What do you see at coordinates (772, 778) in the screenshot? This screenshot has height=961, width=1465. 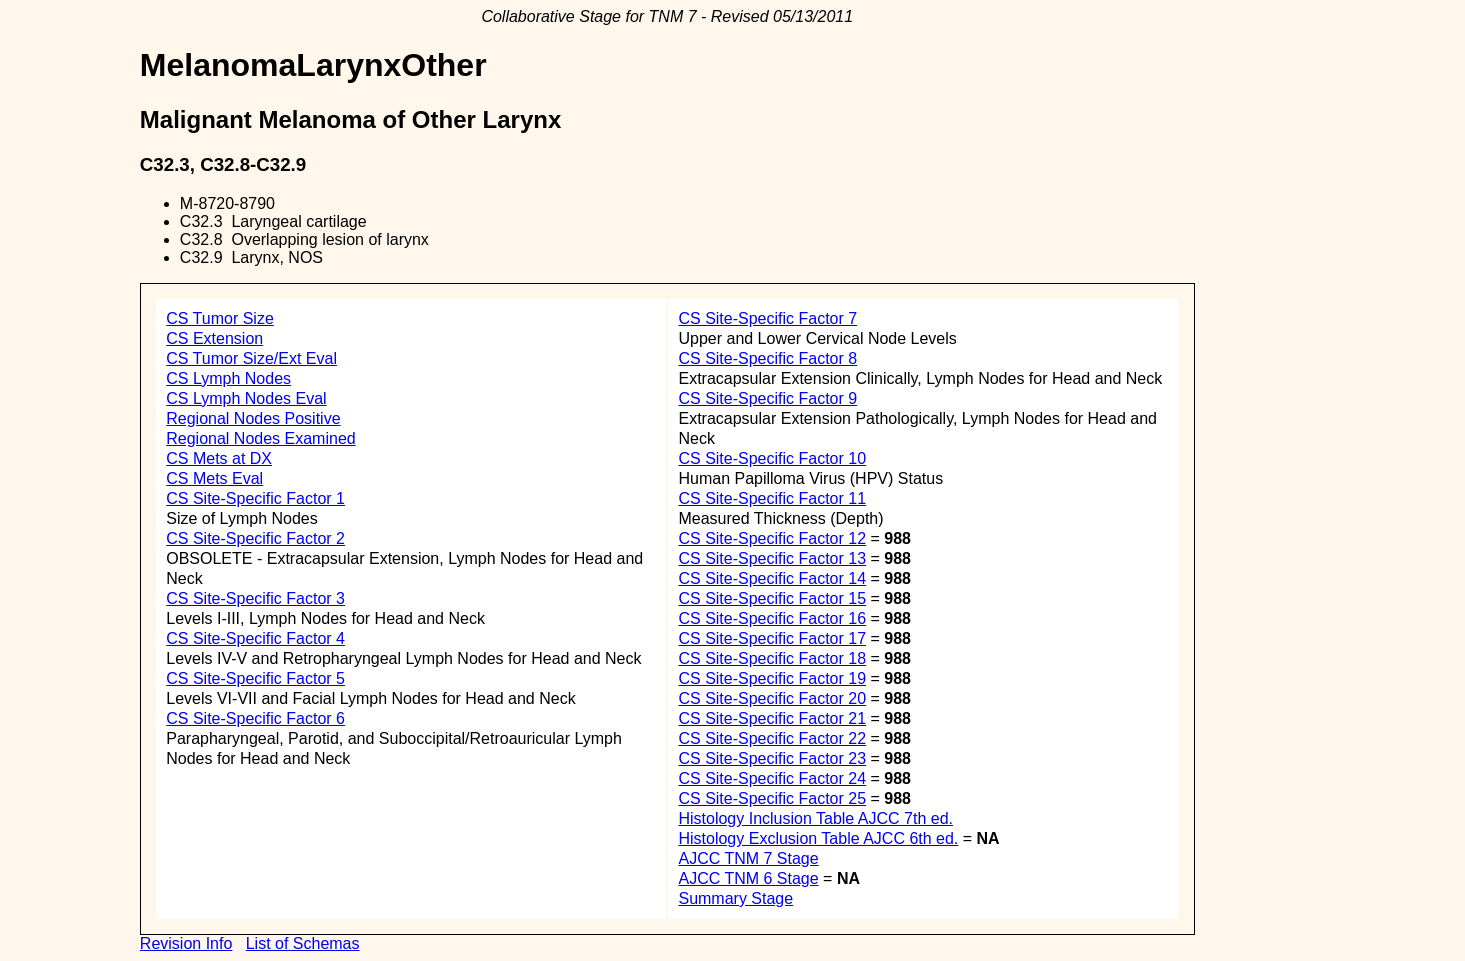 I see `CS Site-Specific Factor 24` at bounding box center [772, 778].